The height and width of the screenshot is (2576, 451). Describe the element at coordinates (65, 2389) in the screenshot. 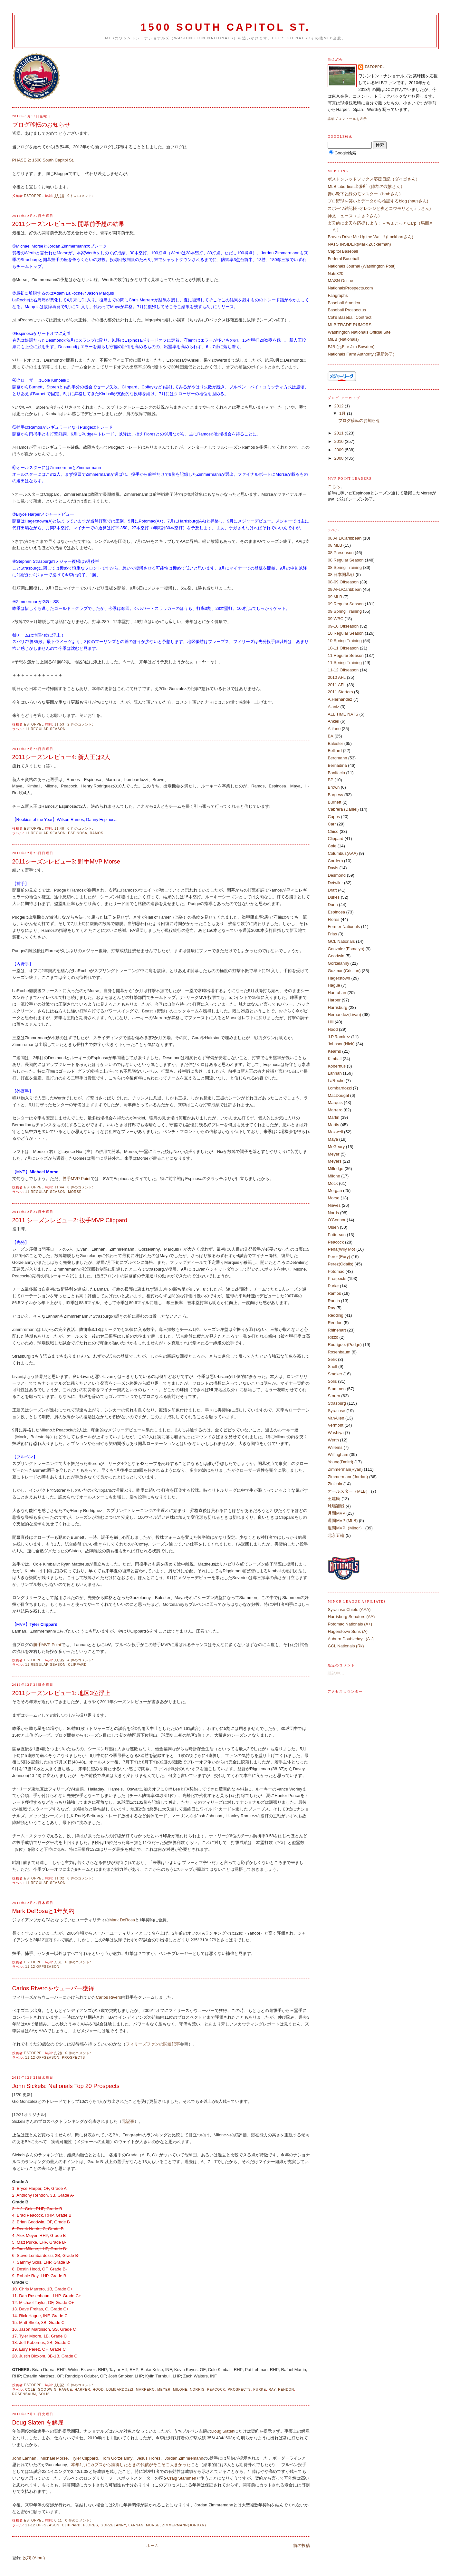

I see `Hague` at that location.